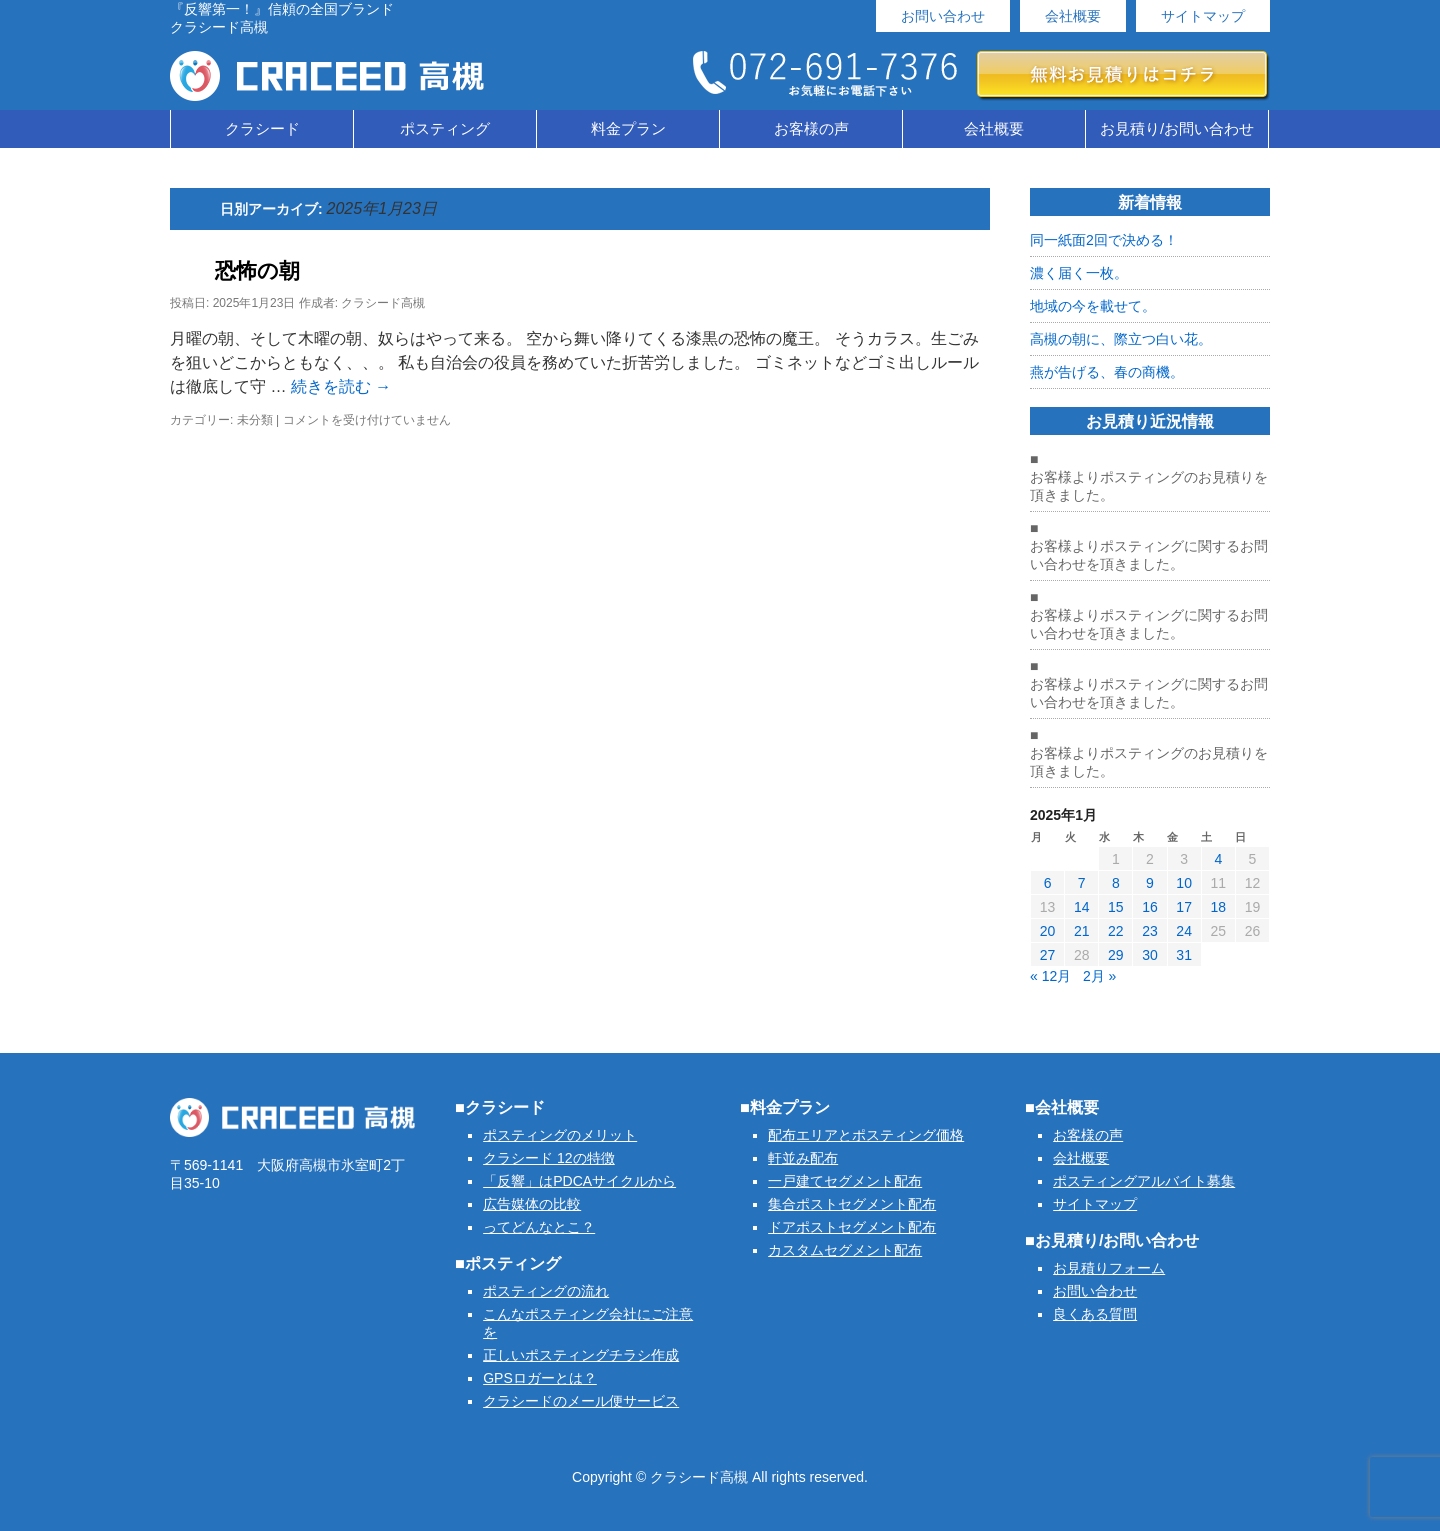  What do you see at coordinates (1082, 931) in the screenshot?
I see `21 [2025年1月21日 に投稿を公開]` at bounding box center [1082, 931].